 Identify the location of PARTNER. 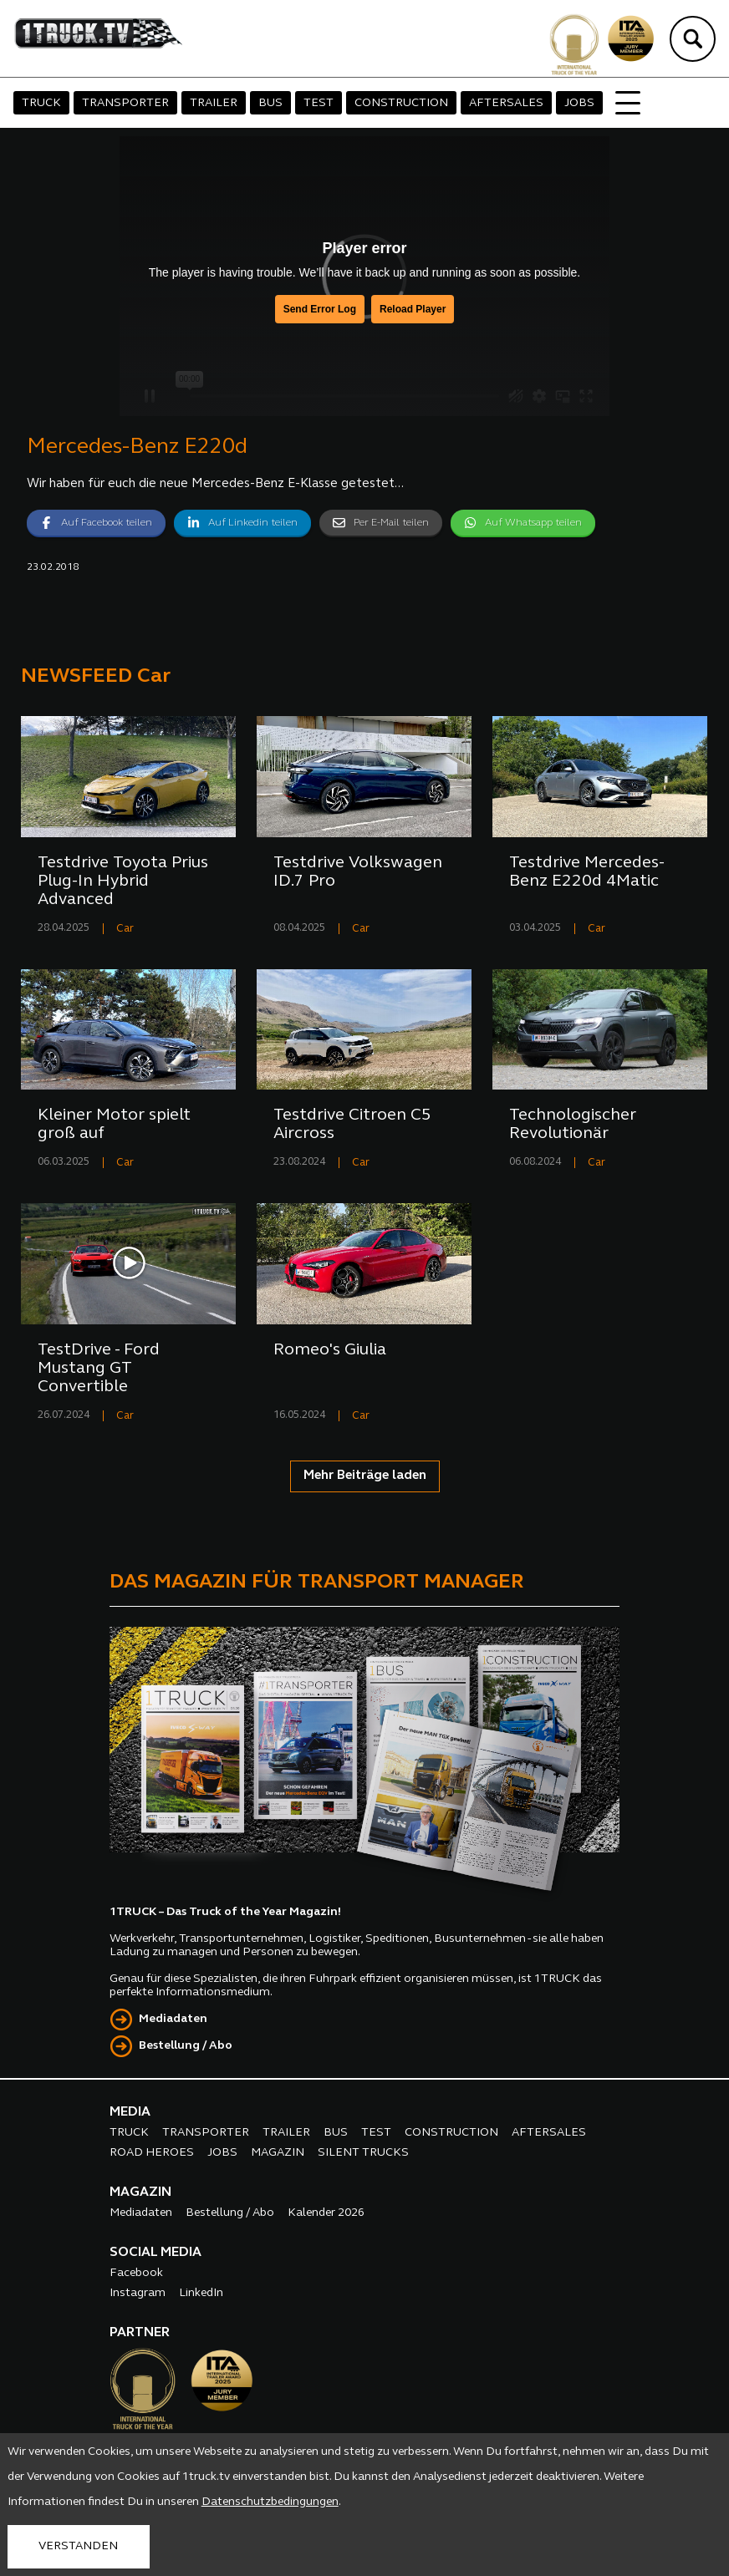
(140, 2333).